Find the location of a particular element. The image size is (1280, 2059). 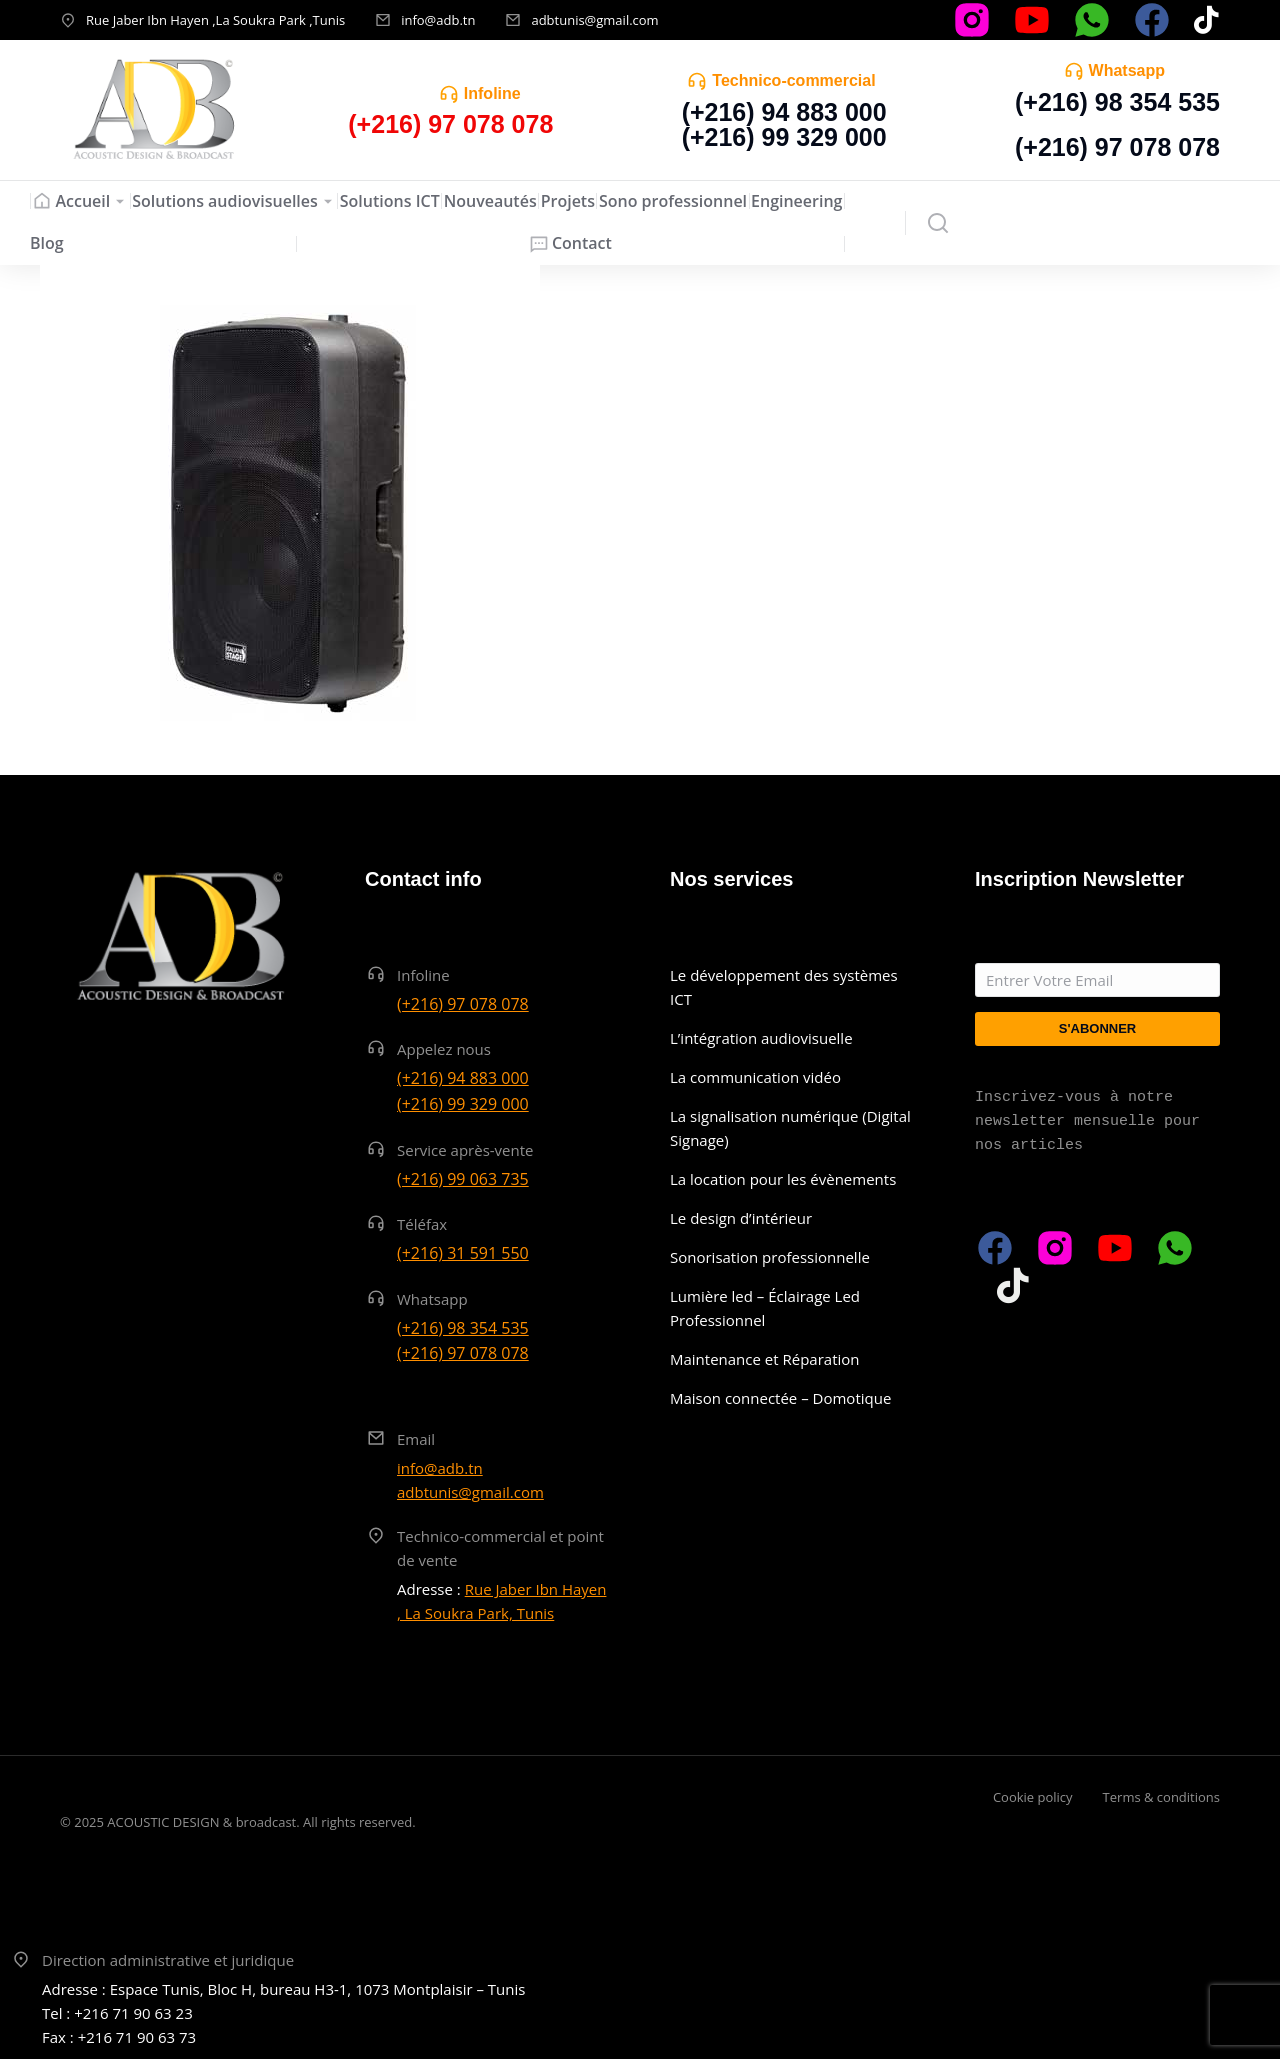

info@adb.tn is located at coordinates (438, 20).